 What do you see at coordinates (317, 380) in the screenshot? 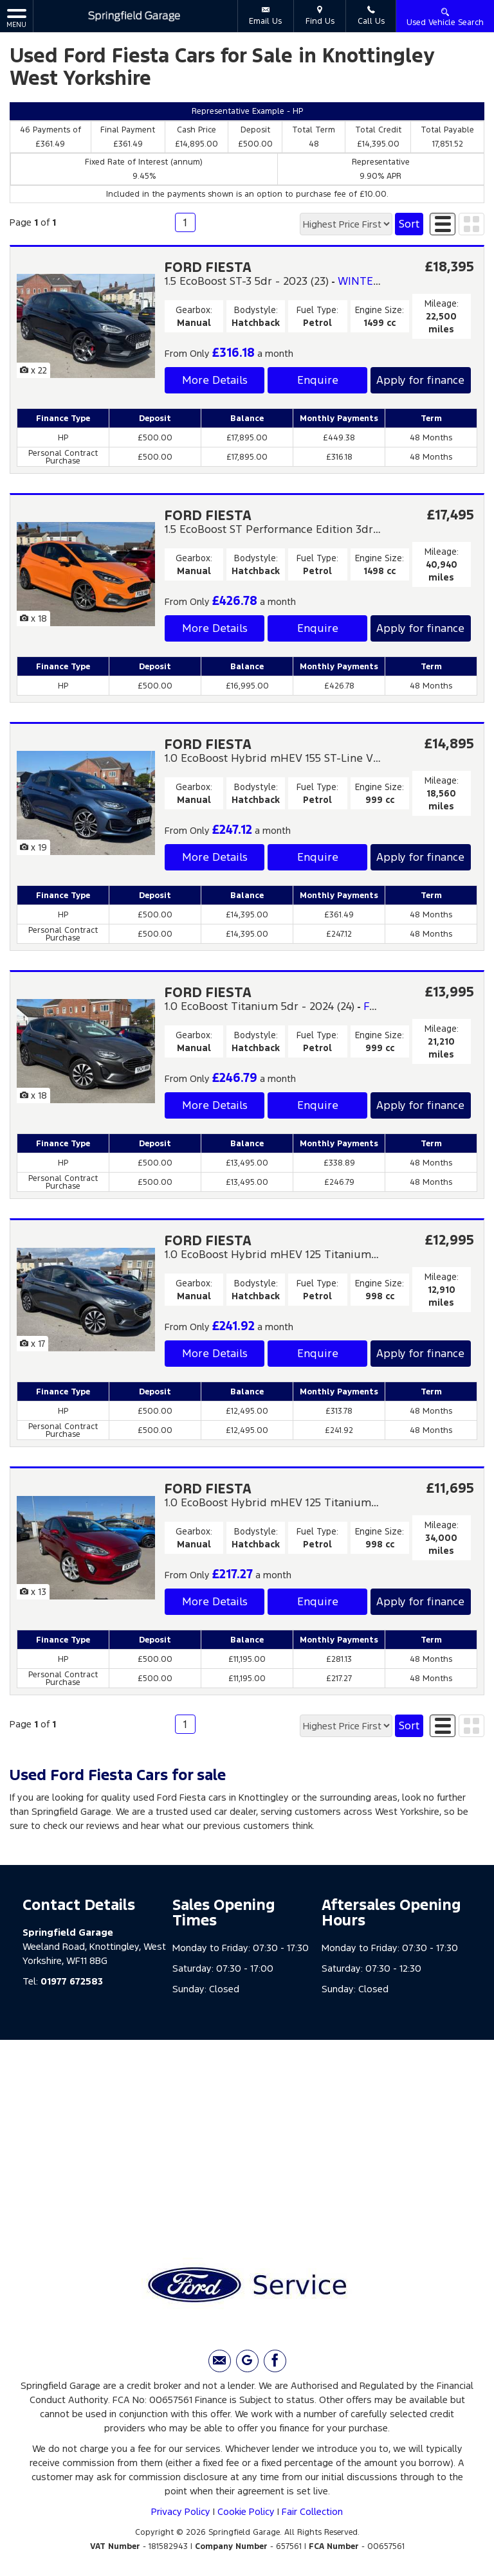
I see `Enquire` at bounding box center [317, 380].